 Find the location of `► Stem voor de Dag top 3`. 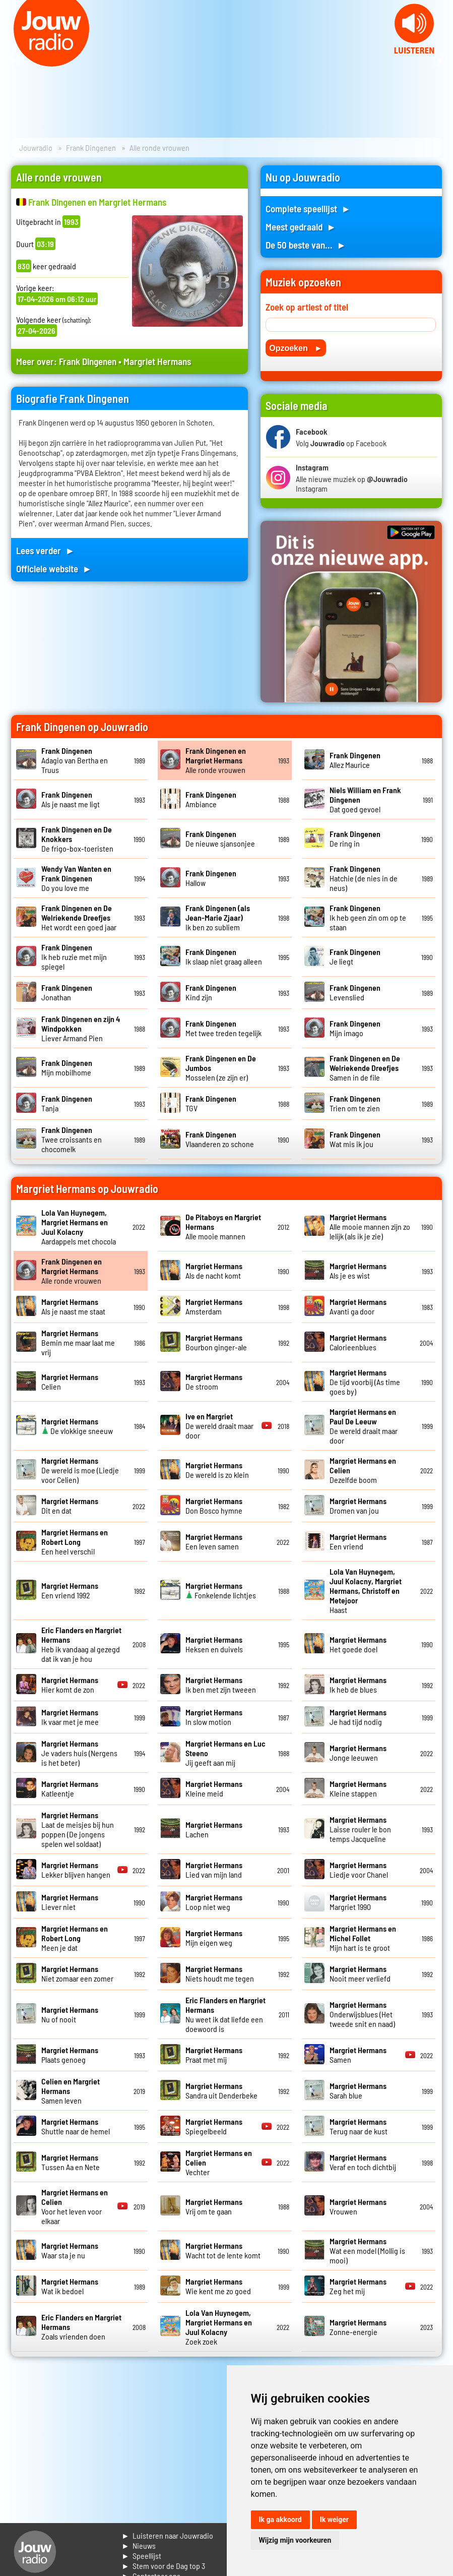

► Stem voor de Dag top 3 is located at coordinates (163, 2565).